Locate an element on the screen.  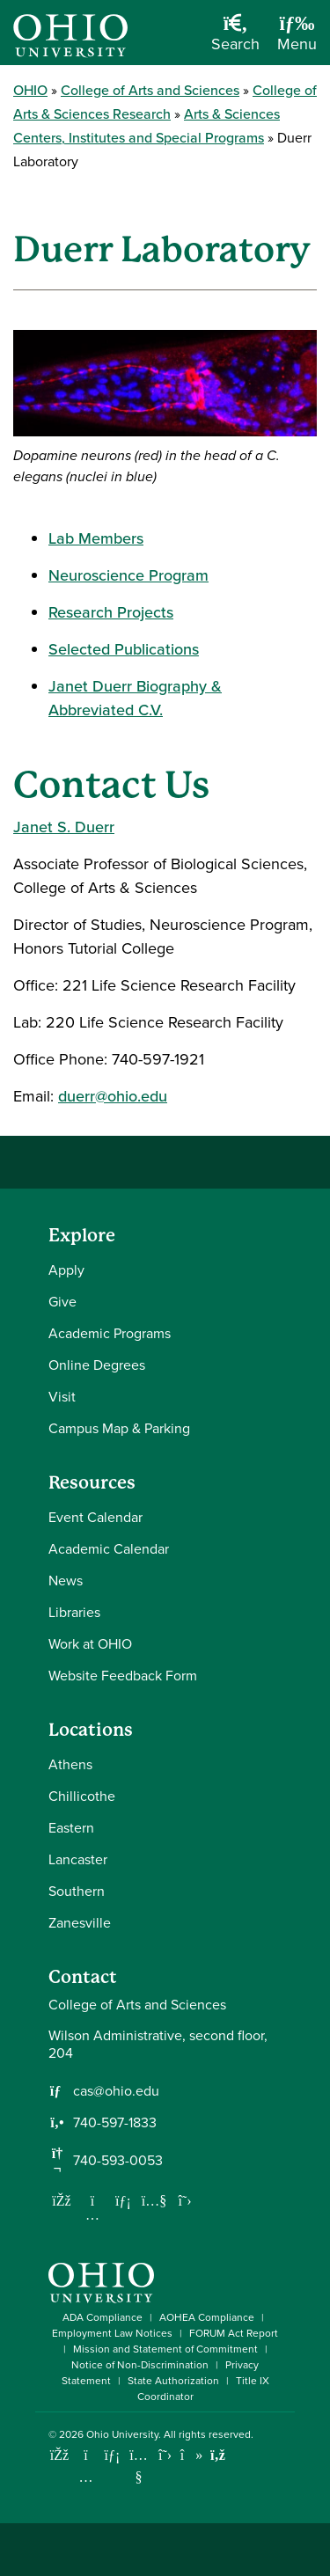
[Our Youtube channel] is located at coordinates (154, 2200).